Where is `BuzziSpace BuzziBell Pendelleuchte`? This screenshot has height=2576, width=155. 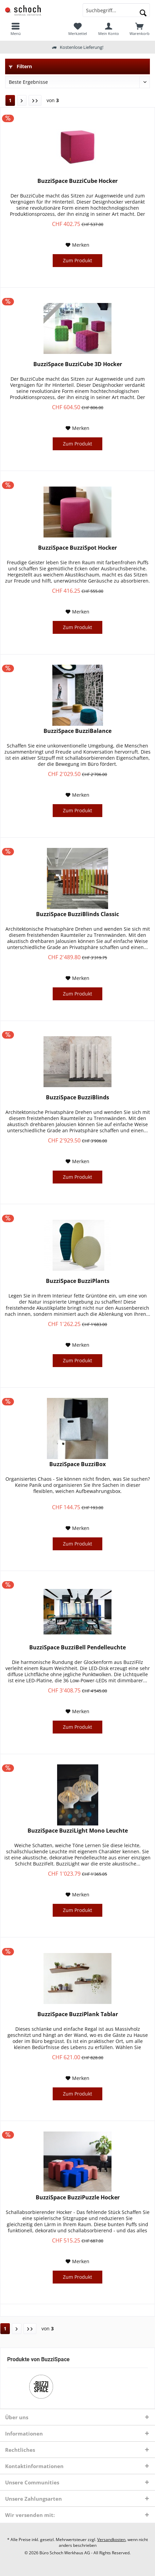
BuzziSpace BuzziBell Pendelleuchte is located at coordinates (77, 1647).